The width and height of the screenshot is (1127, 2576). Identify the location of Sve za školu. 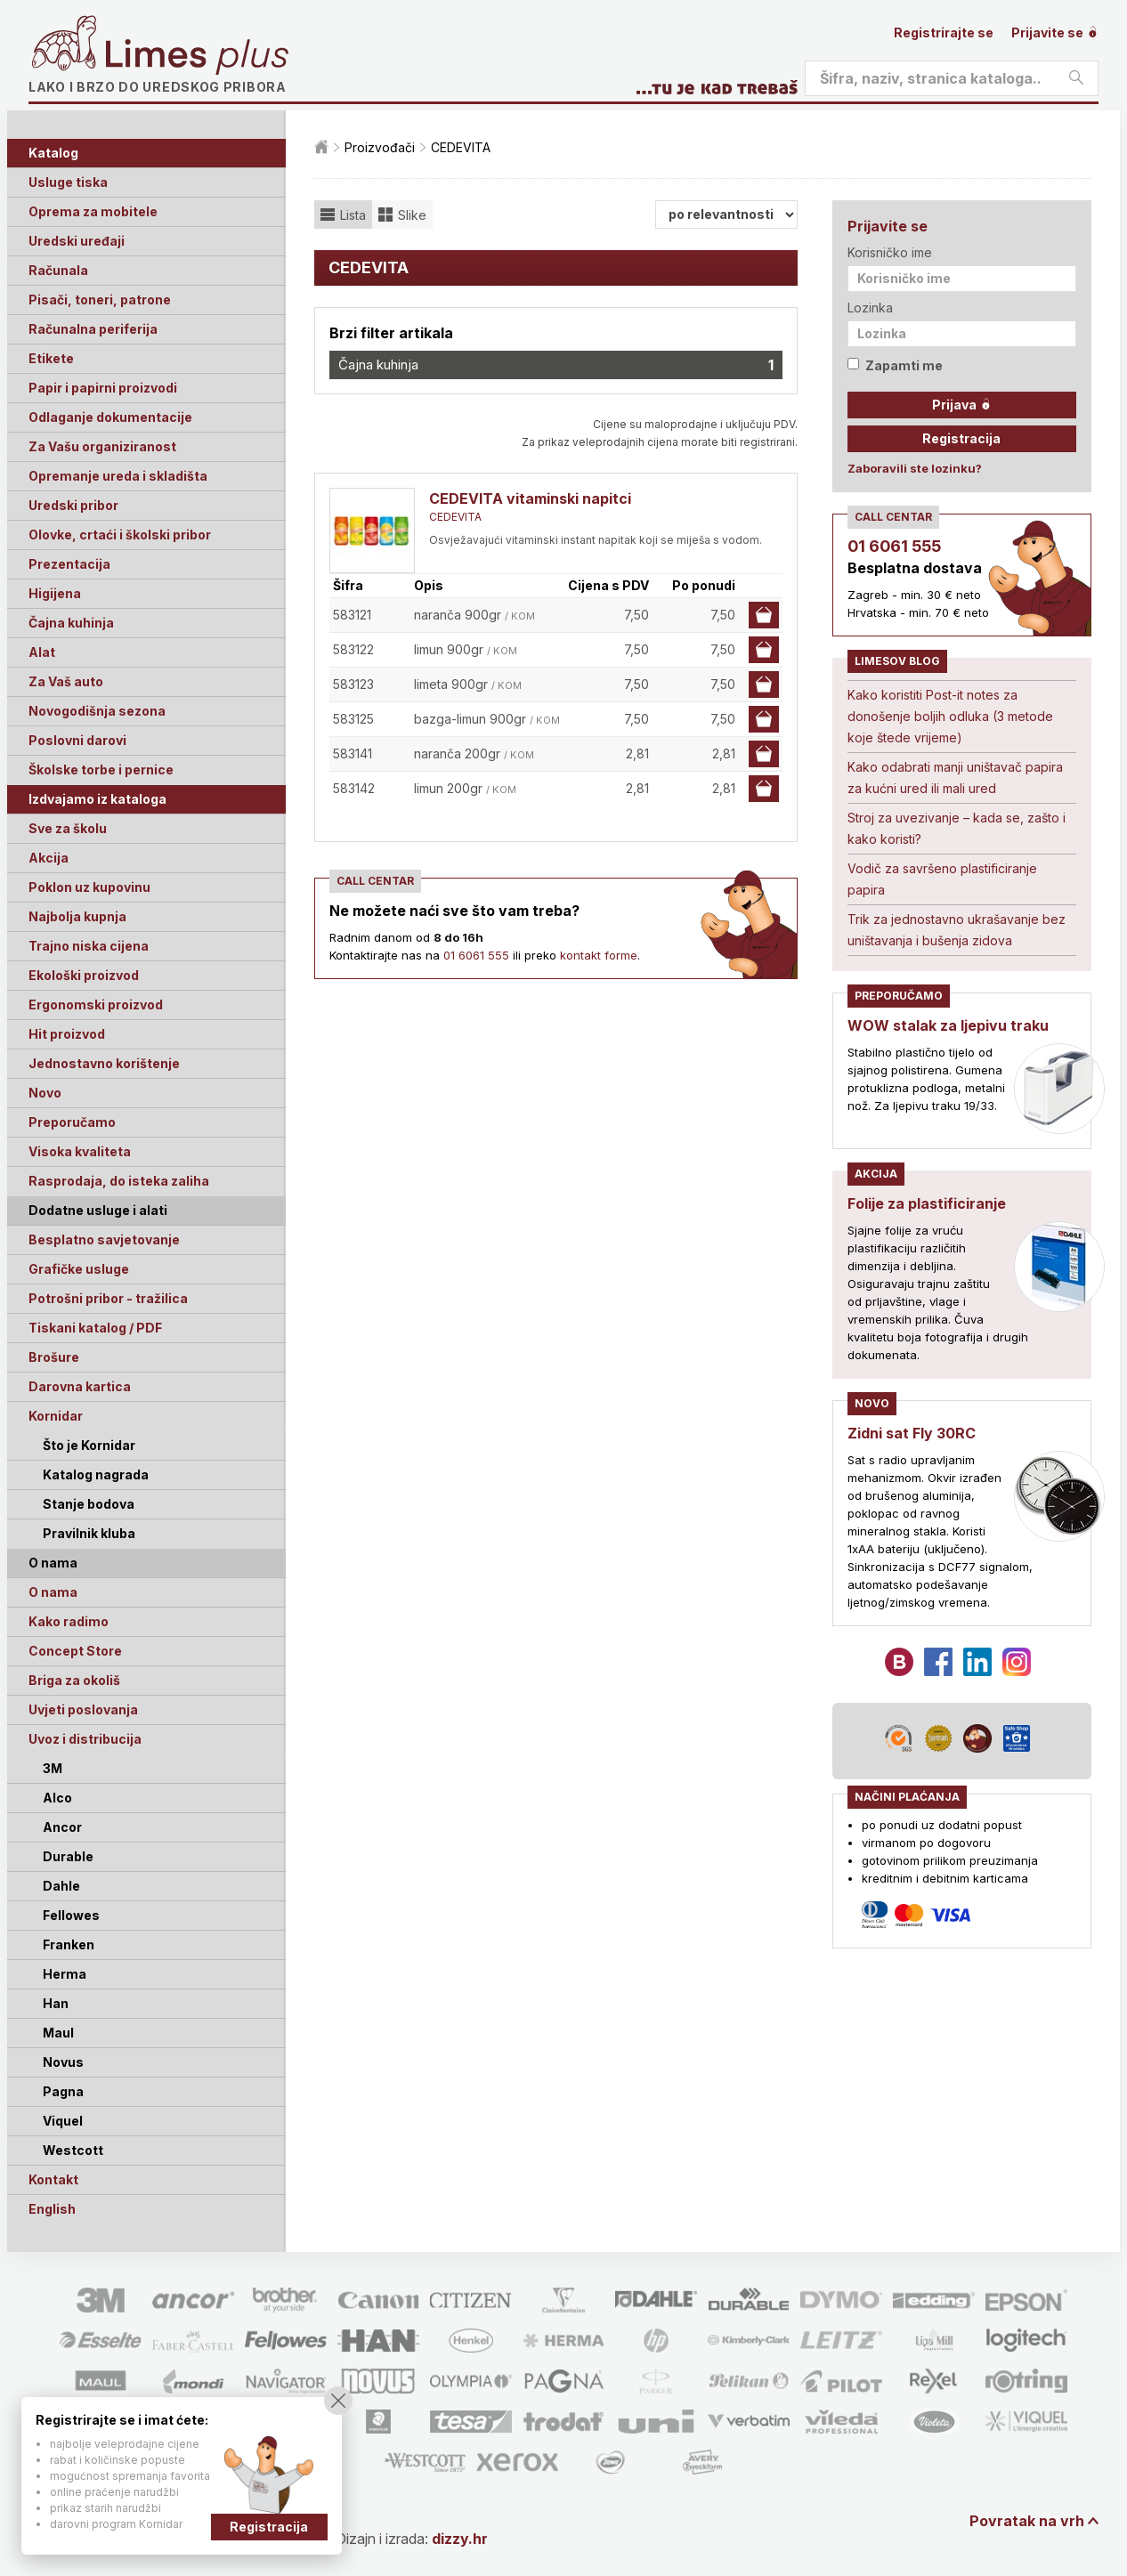
(67, 828).